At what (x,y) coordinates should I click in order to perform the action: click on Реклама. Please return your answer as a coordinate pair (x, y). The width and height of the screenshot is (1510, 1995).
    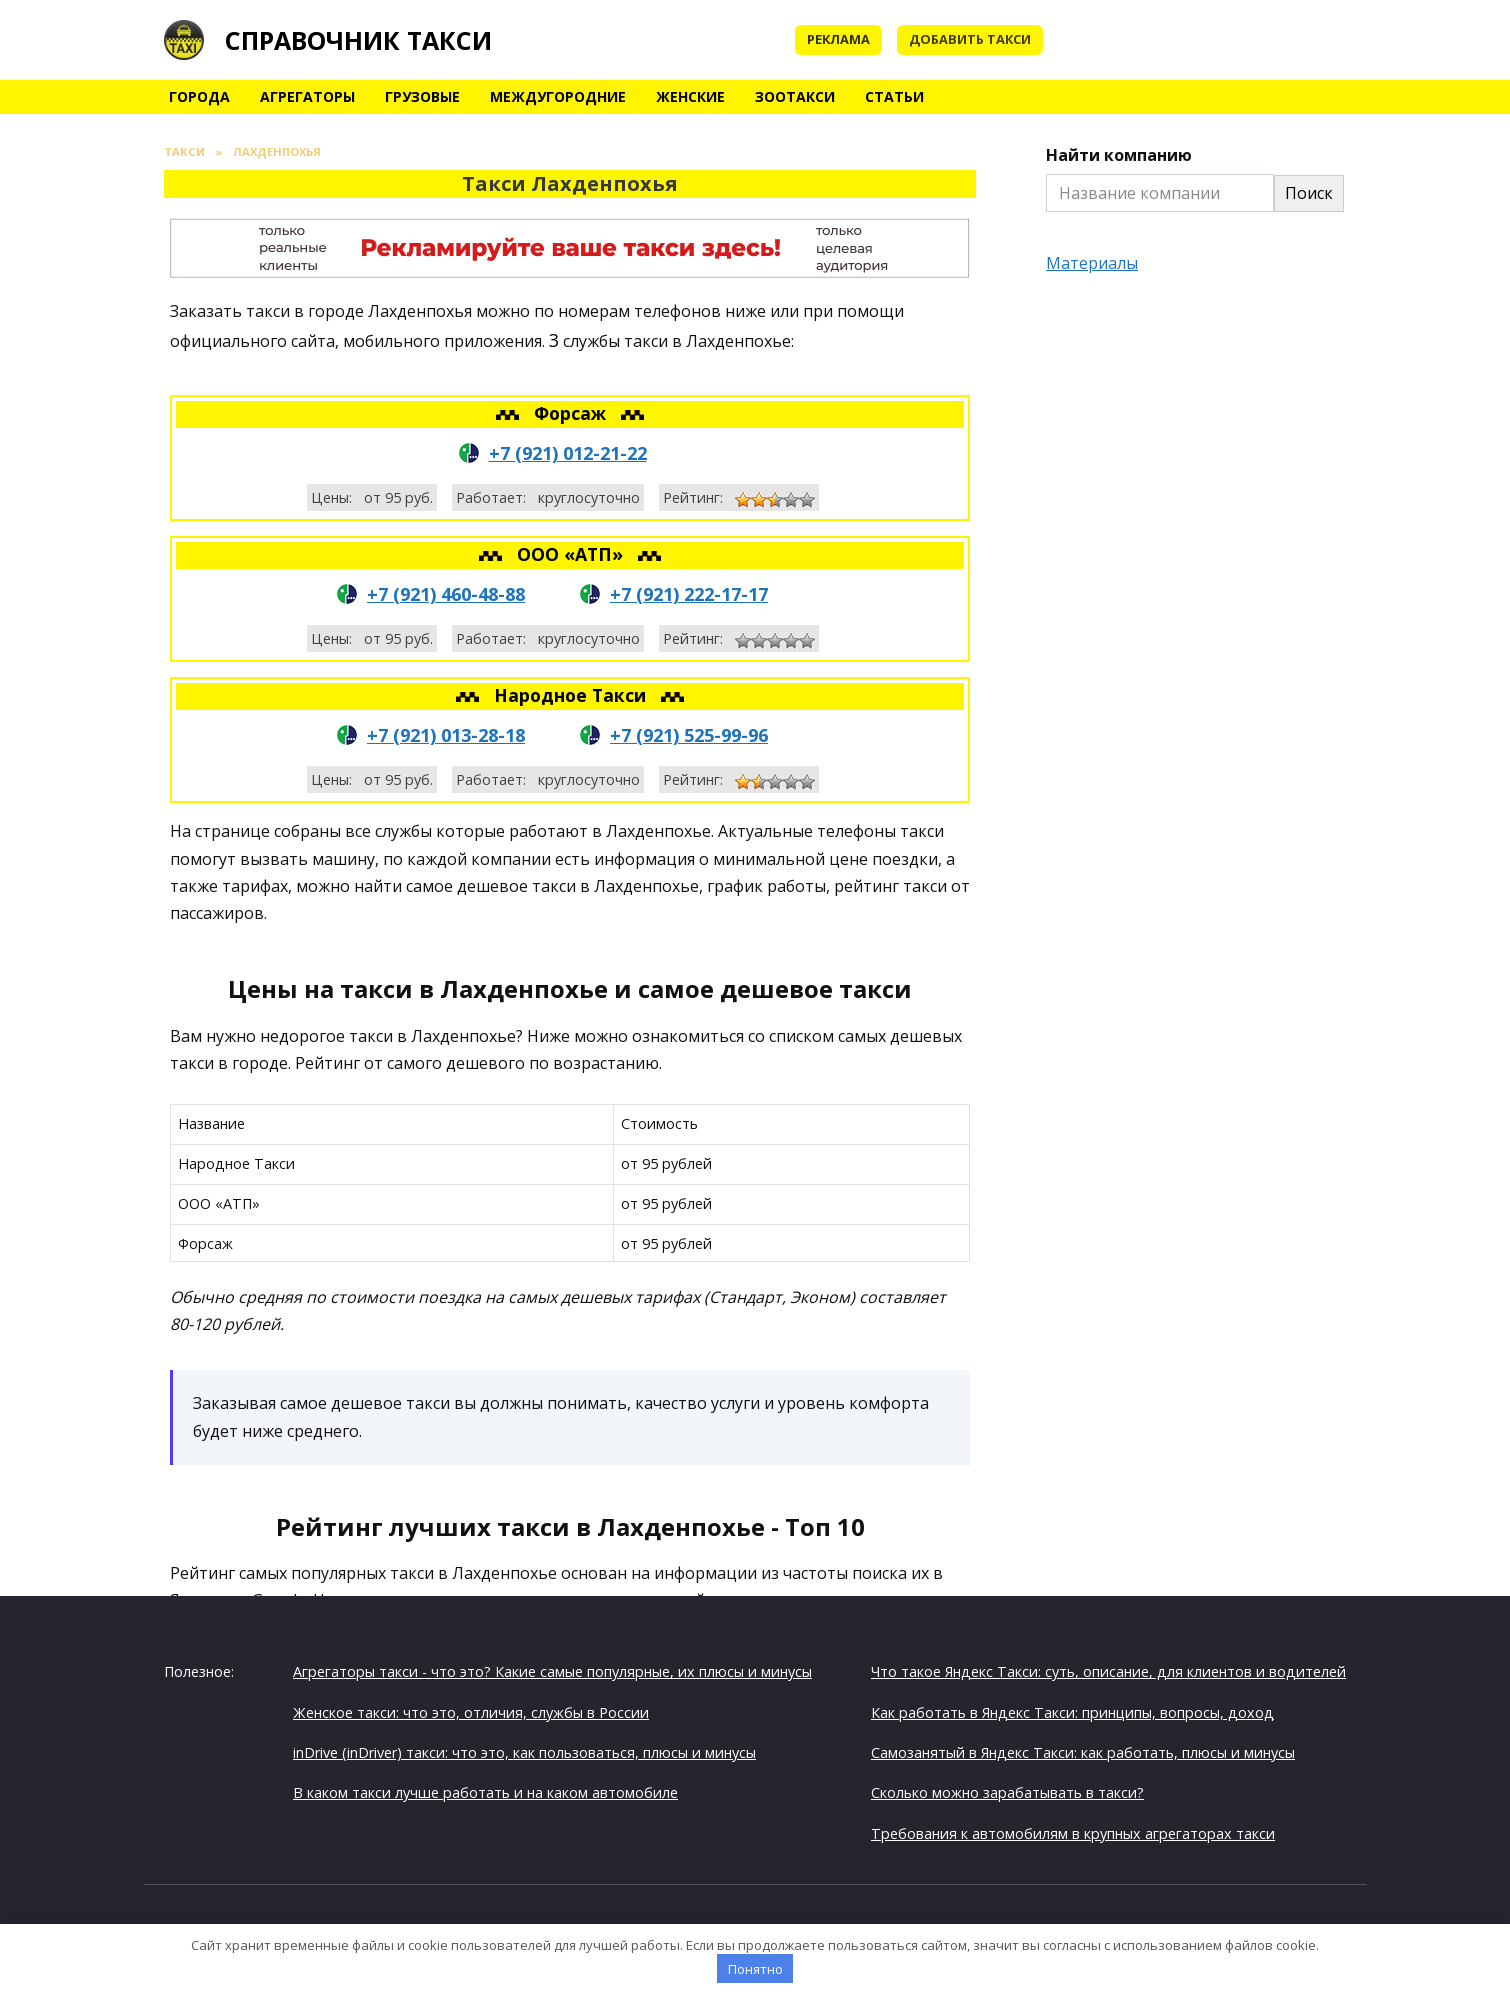
    Looking at the image, I should click on (838, 39).